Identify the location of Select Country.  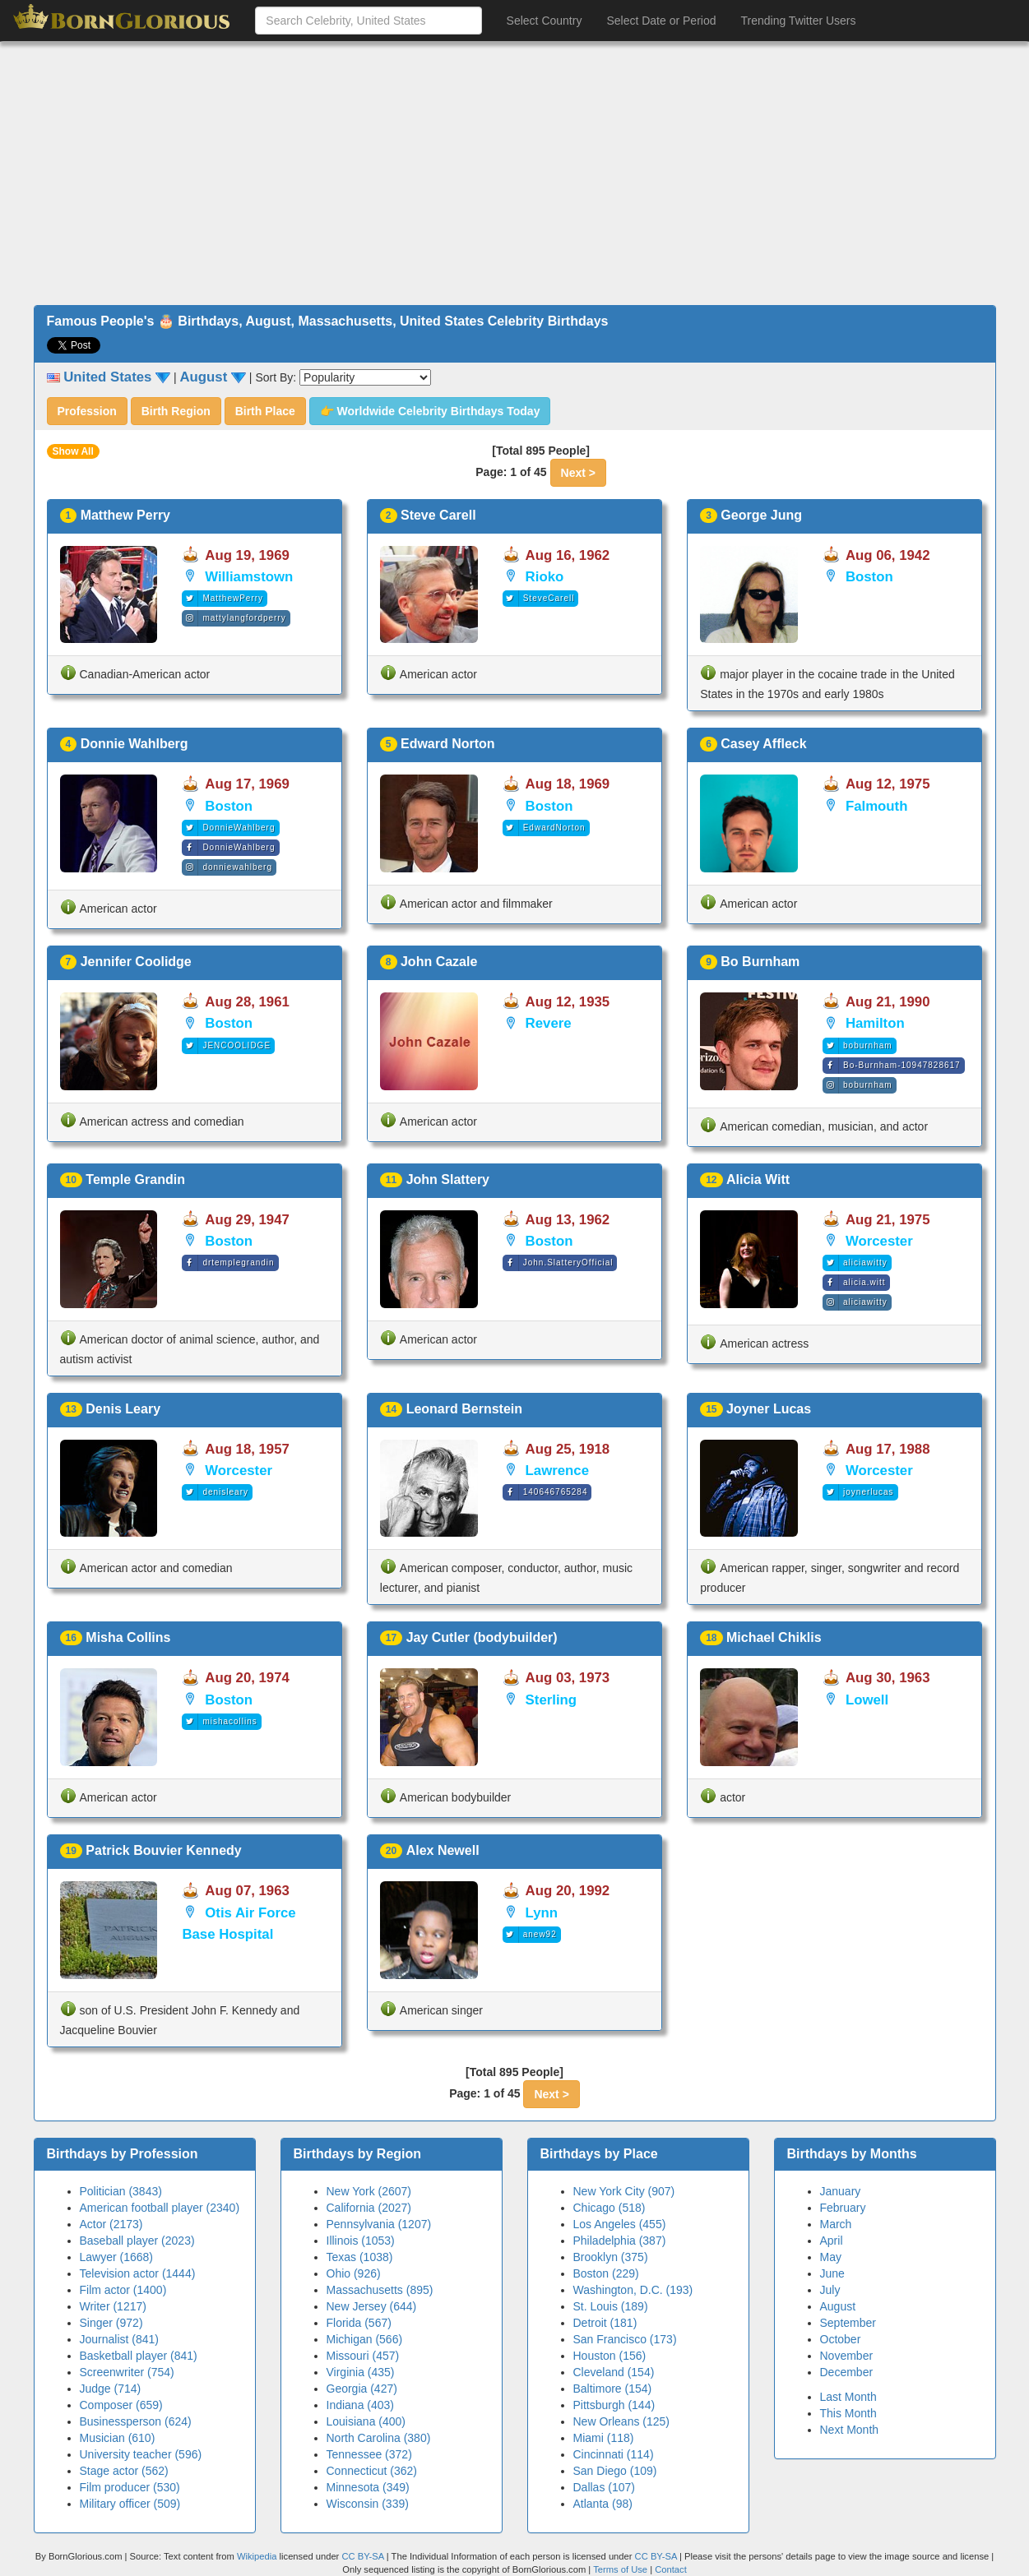
(544, 20).